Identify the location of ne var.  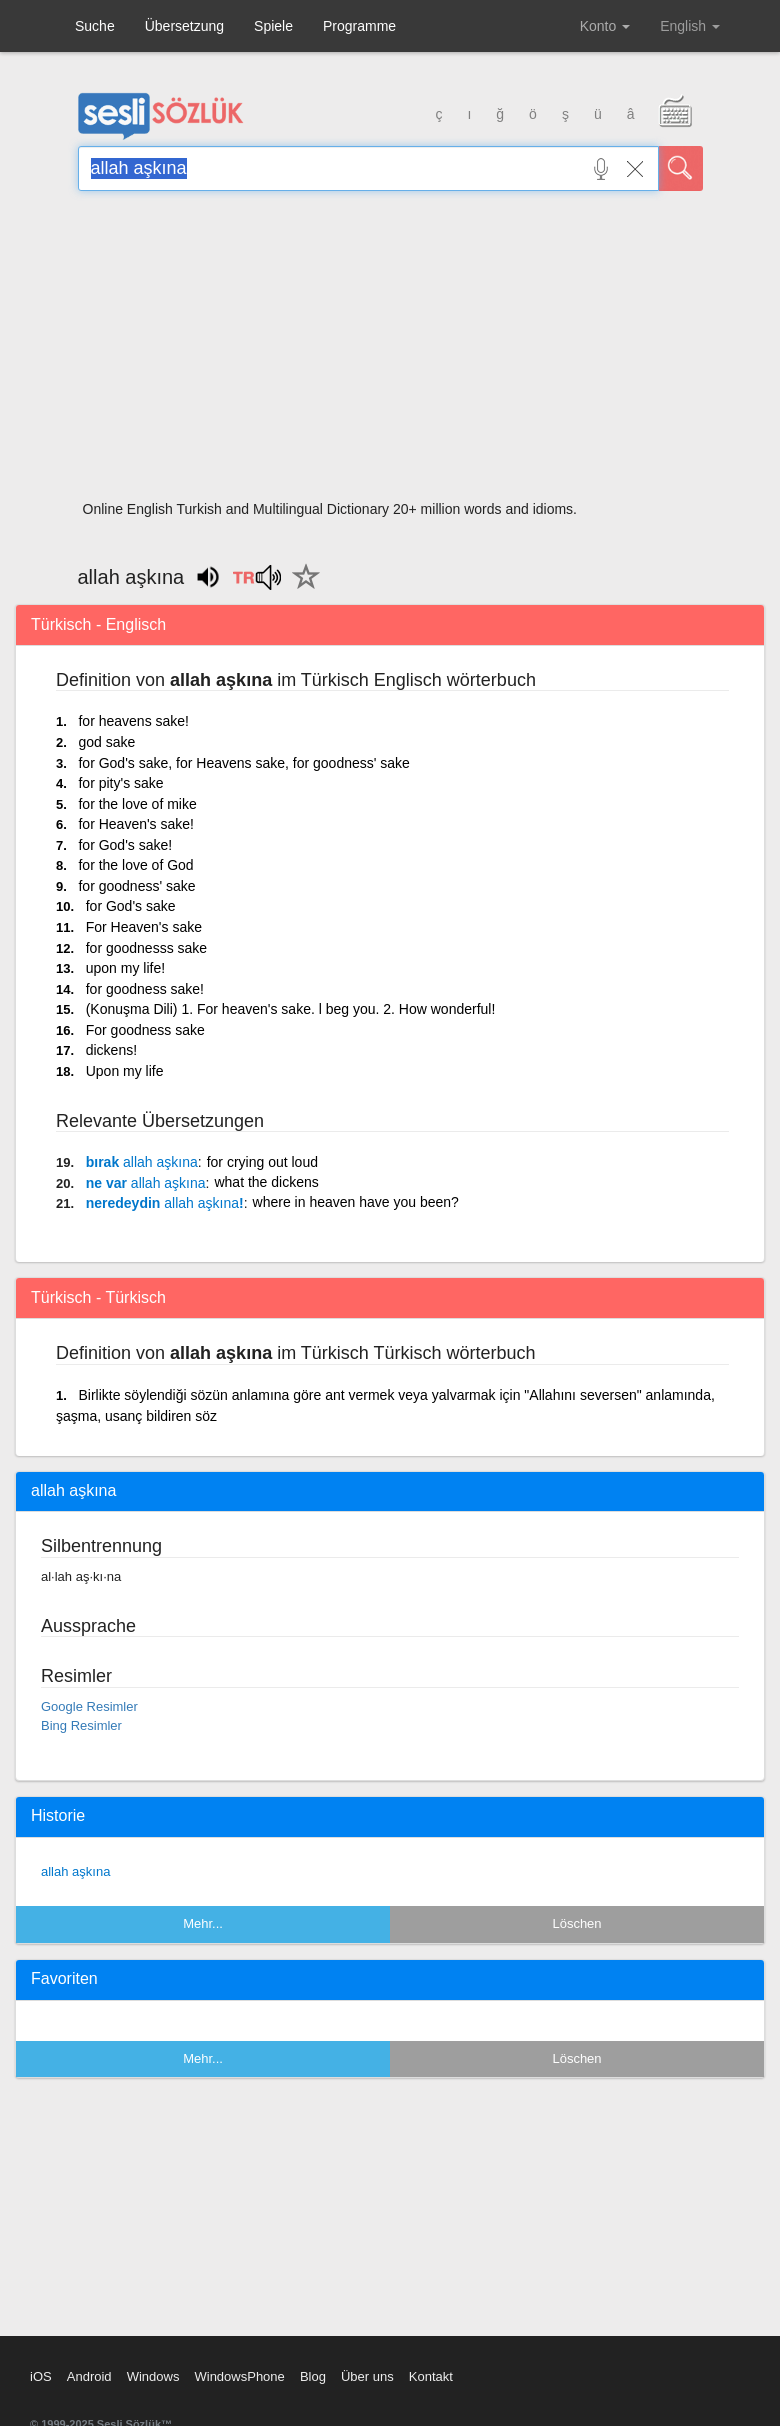
(146, 1183).